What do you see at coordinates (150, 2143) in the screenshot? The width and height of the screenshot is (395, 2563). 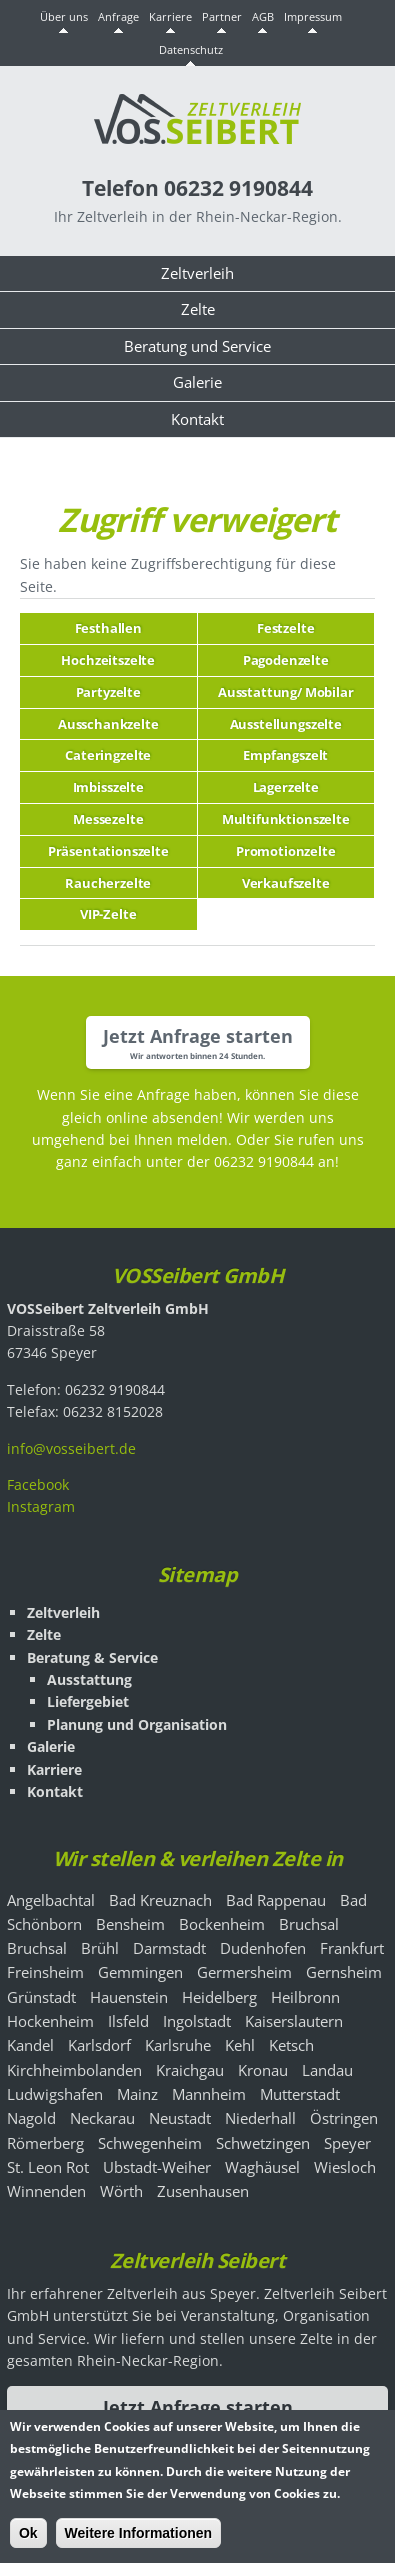 I see `Schwegenheim` at bounding box center [150, 2143].